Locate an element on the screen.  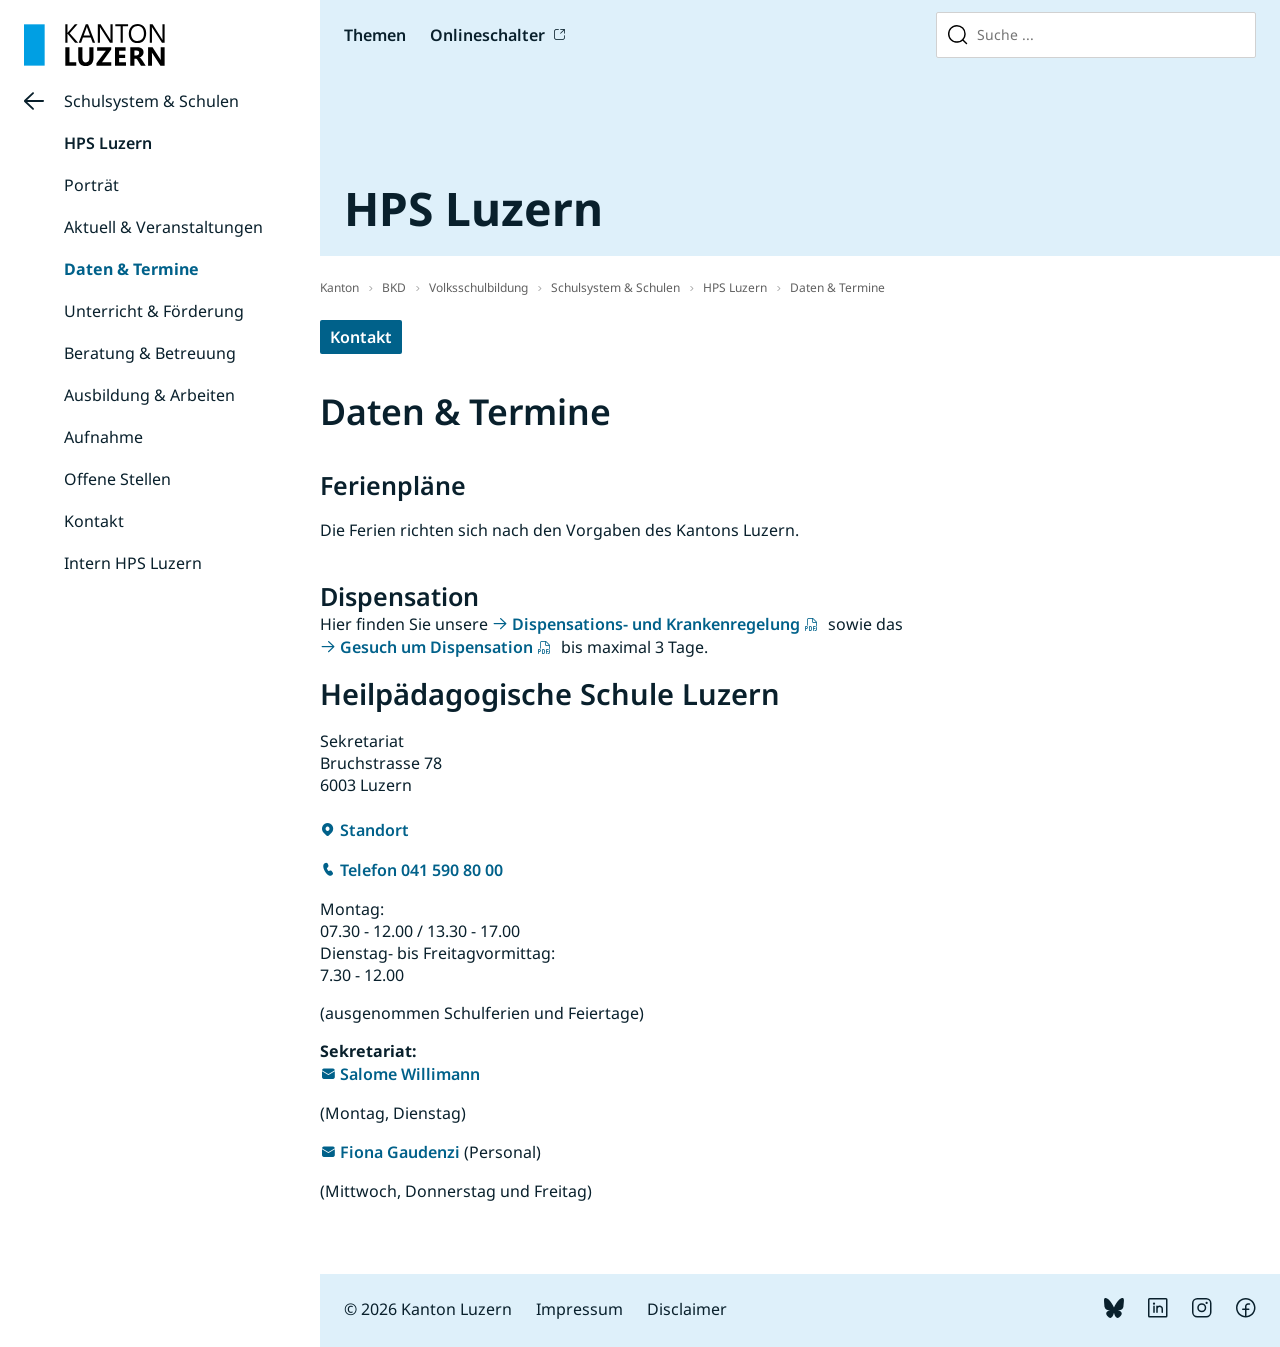
Daten & Termine is located at coordinates (131, 269).